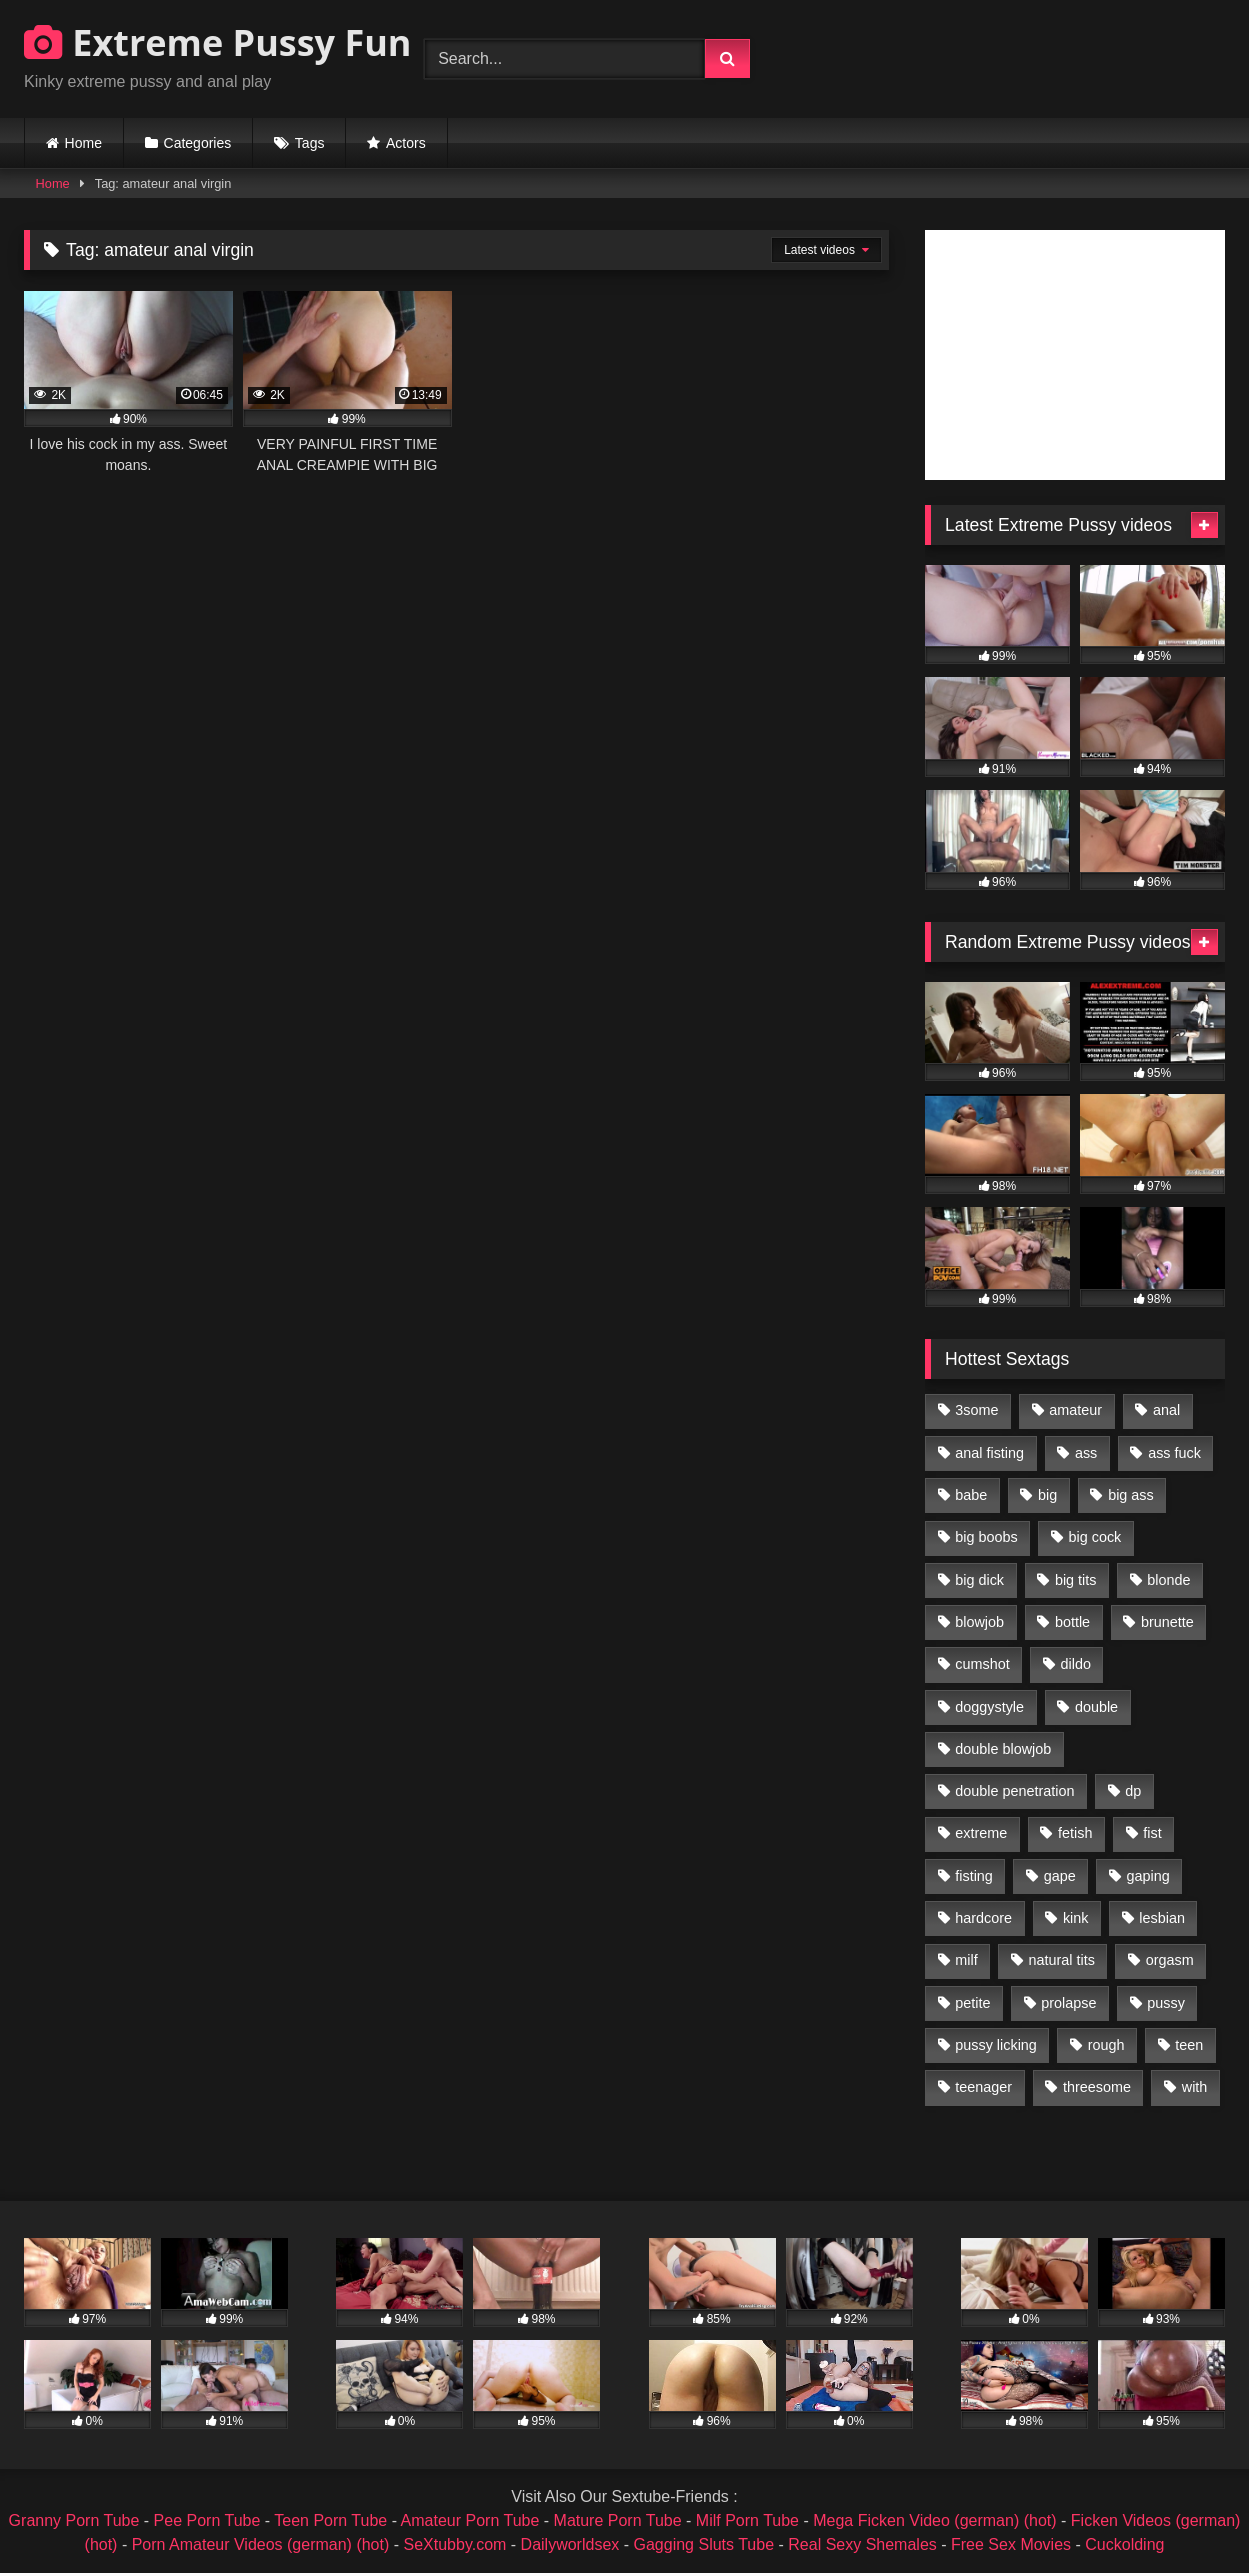  I want to click on pussy [pussy (3,460 items)], so click(1166, 2003).